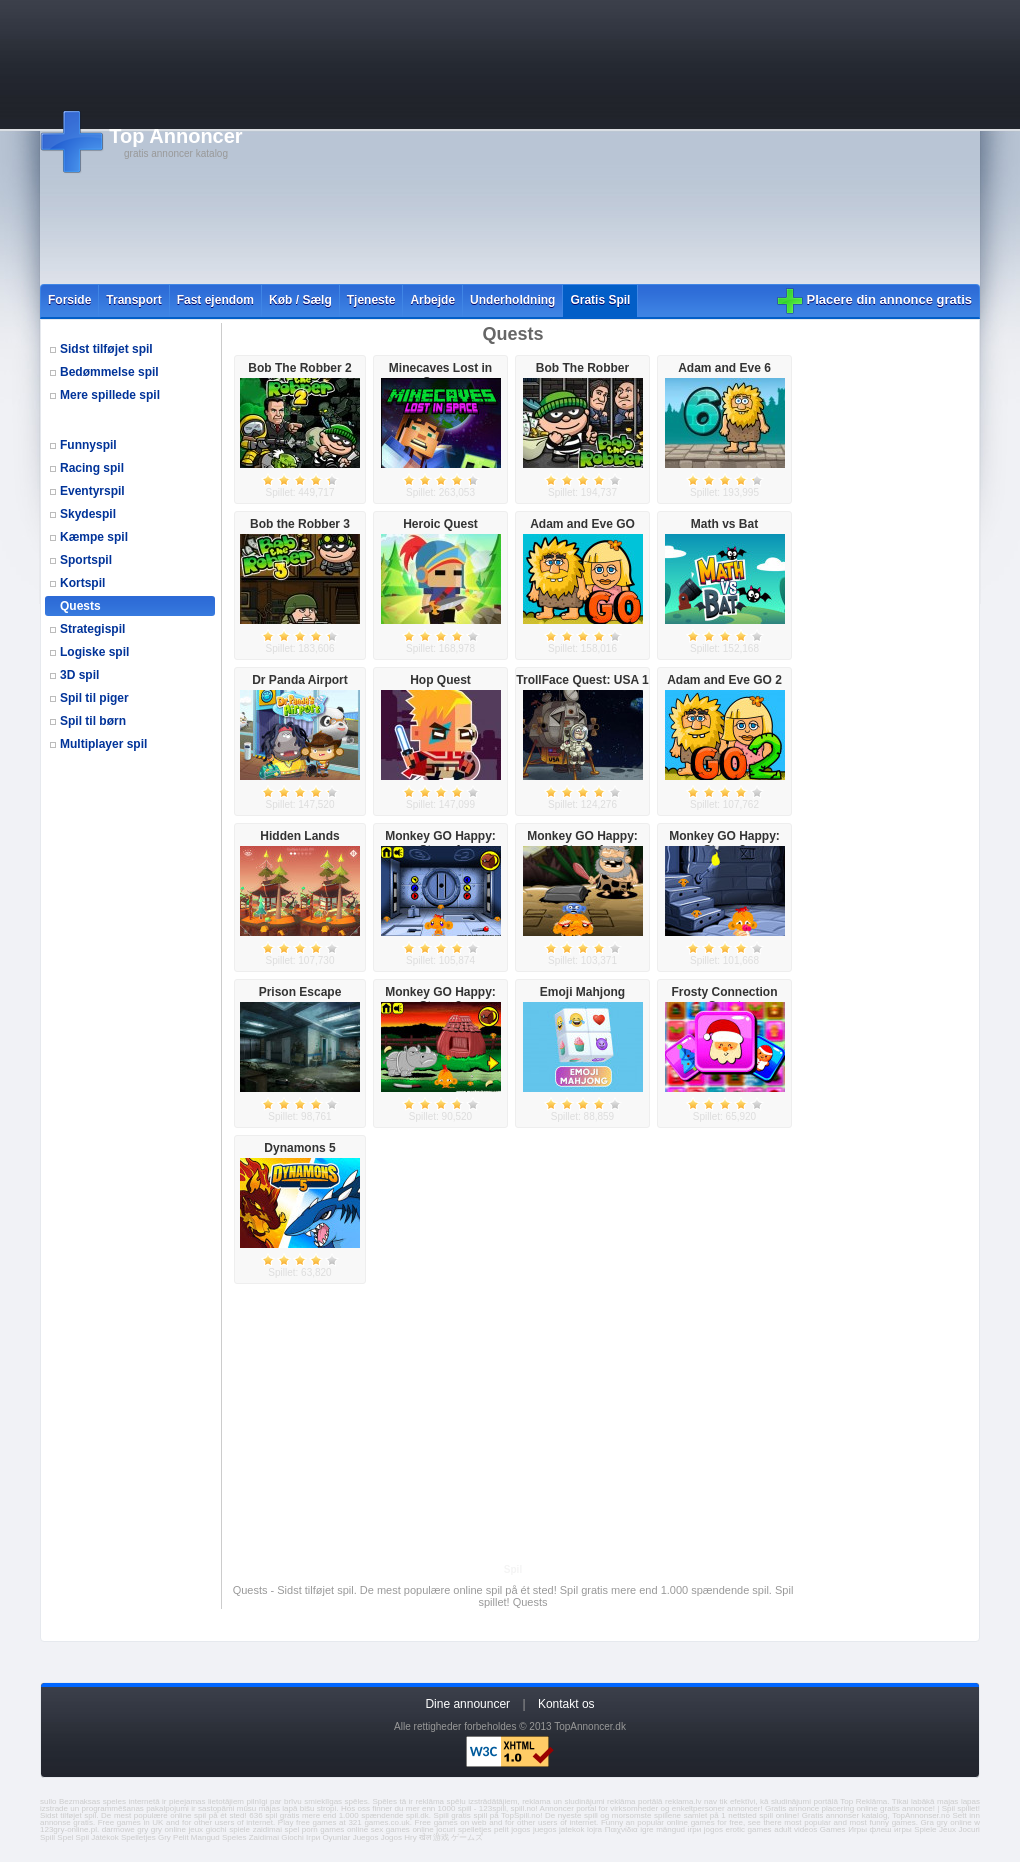 The image size is (1020, 1862). I want to click on Fast ejendom, so click(215, 300).